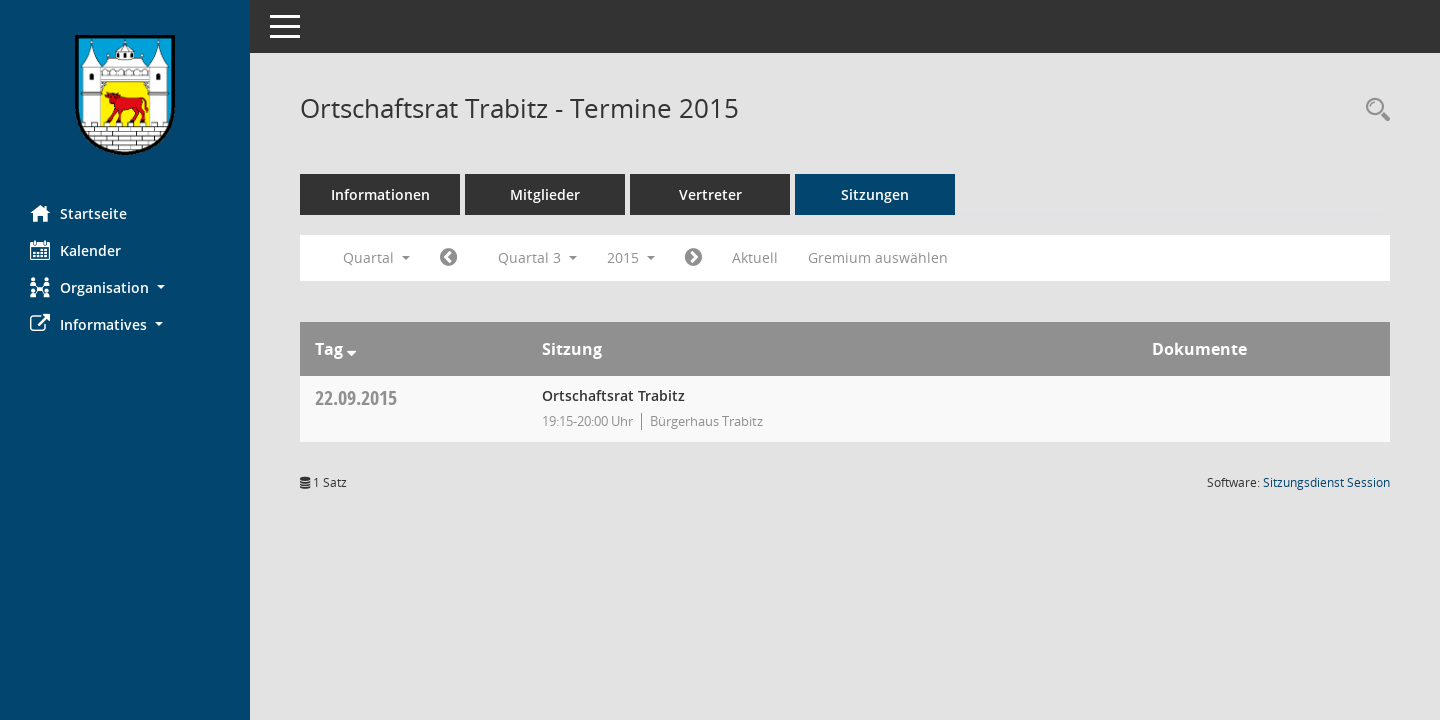 This screenshot has height=720, width=1440. I want to click on [Jahr: 2015 Monat: 10], so click(693, 258).